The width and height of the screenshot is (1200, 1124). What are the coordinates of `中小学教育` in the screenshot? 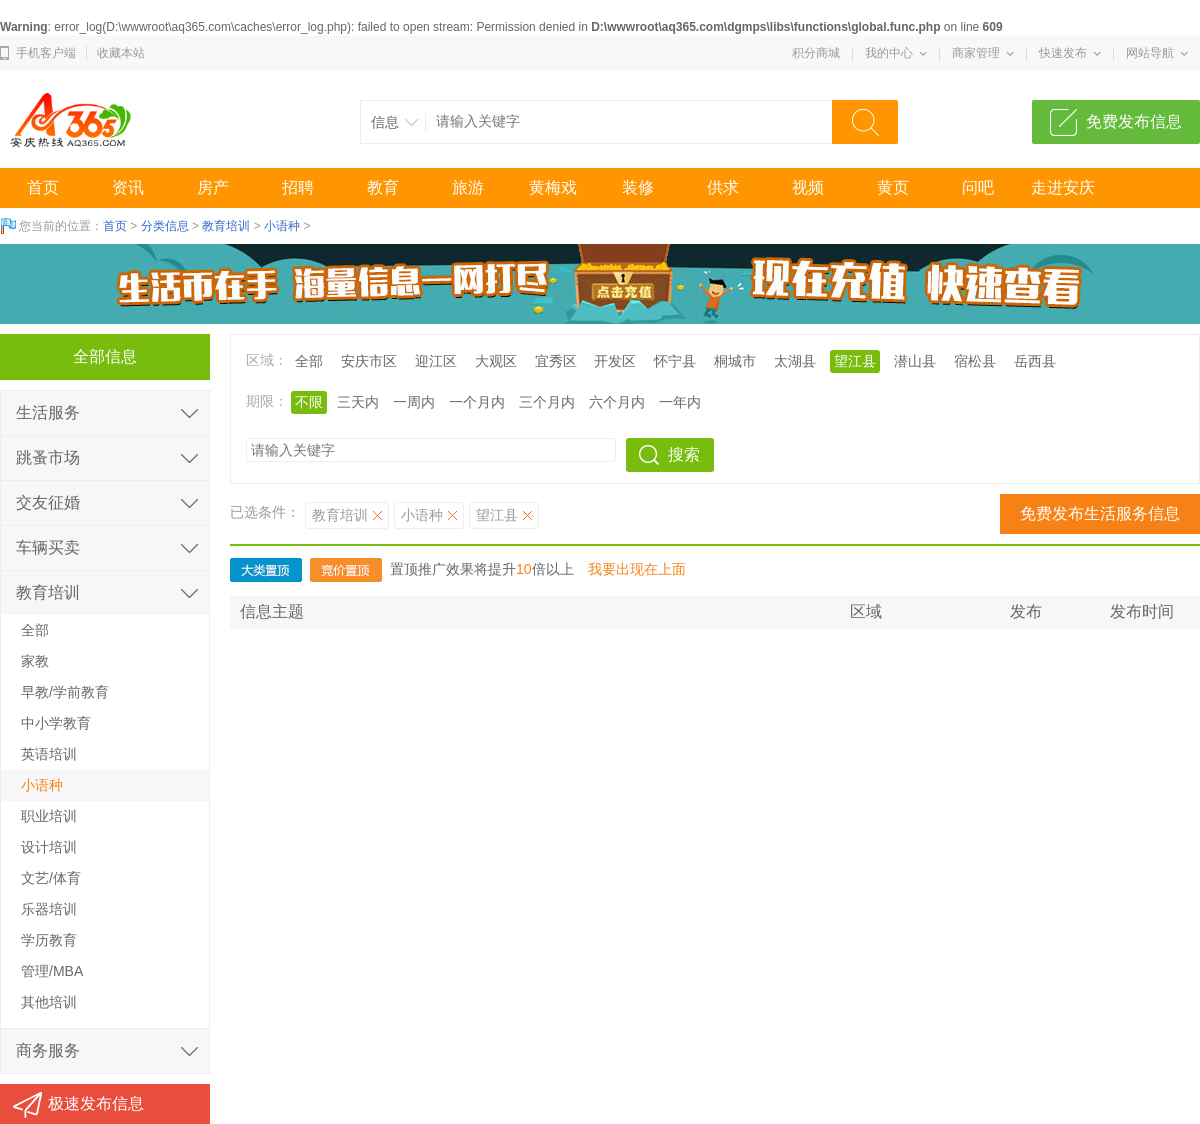 It's located at (56, 723).